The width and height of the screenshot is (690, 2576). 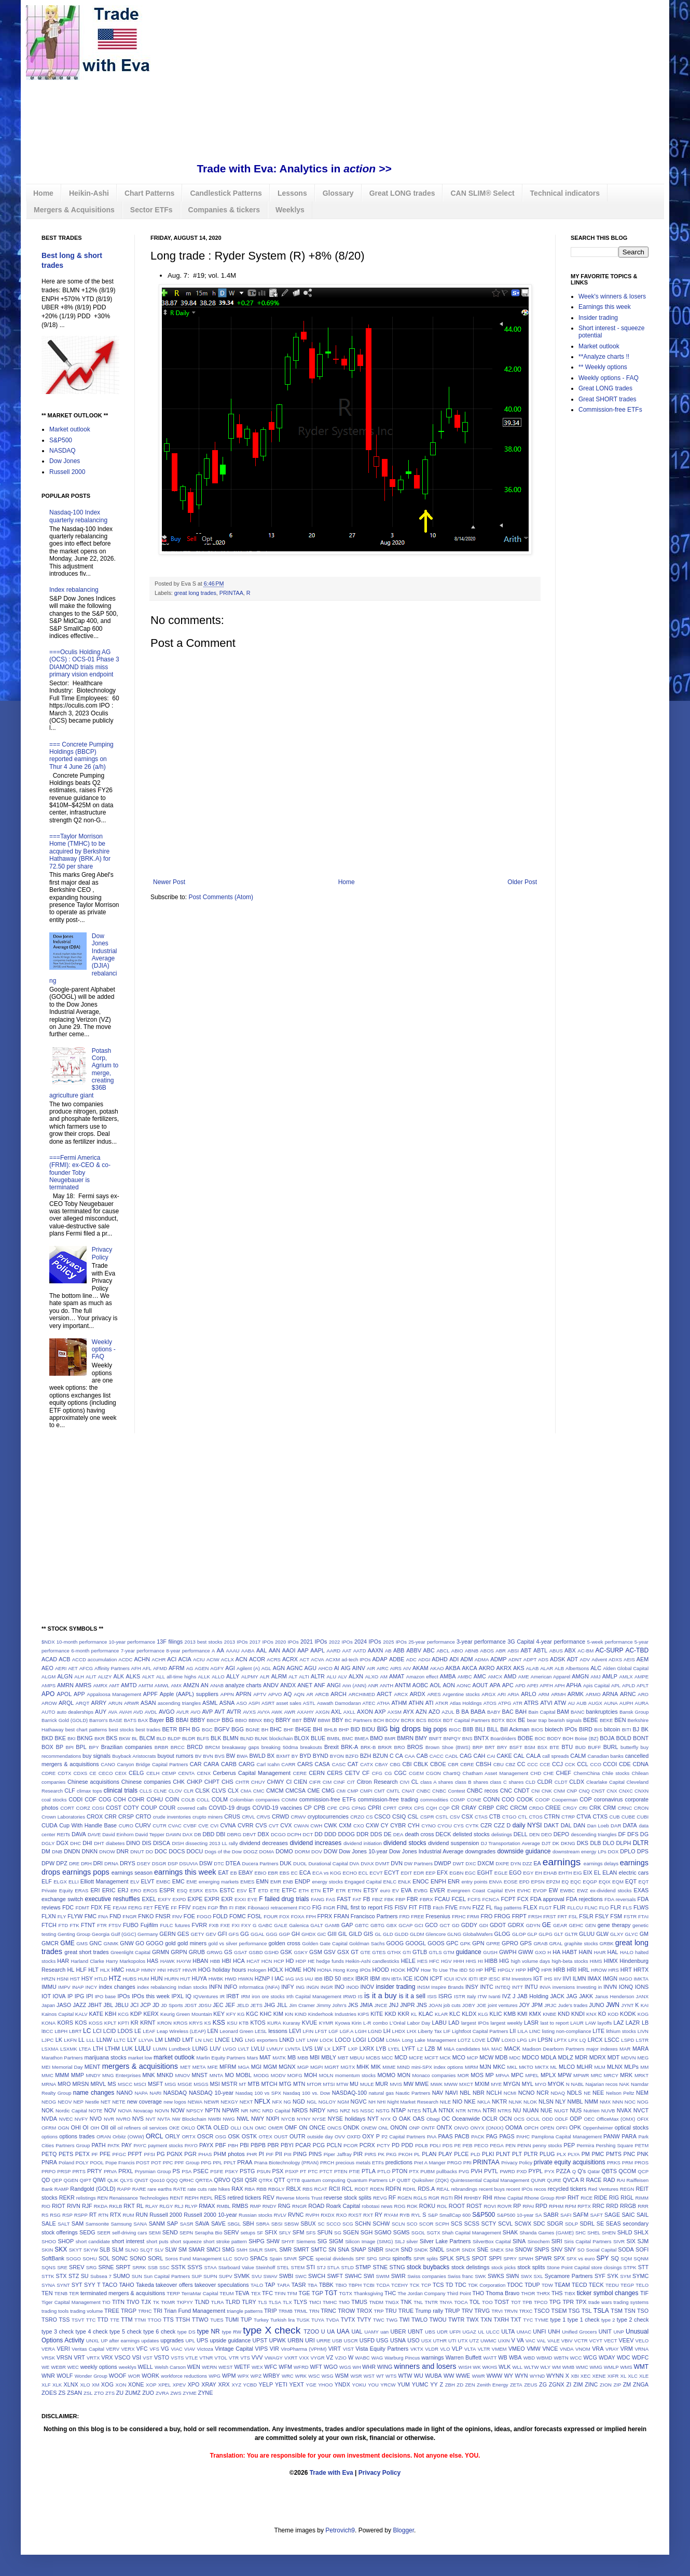 I want to click on RPAI, so click(x=528, y=2206).